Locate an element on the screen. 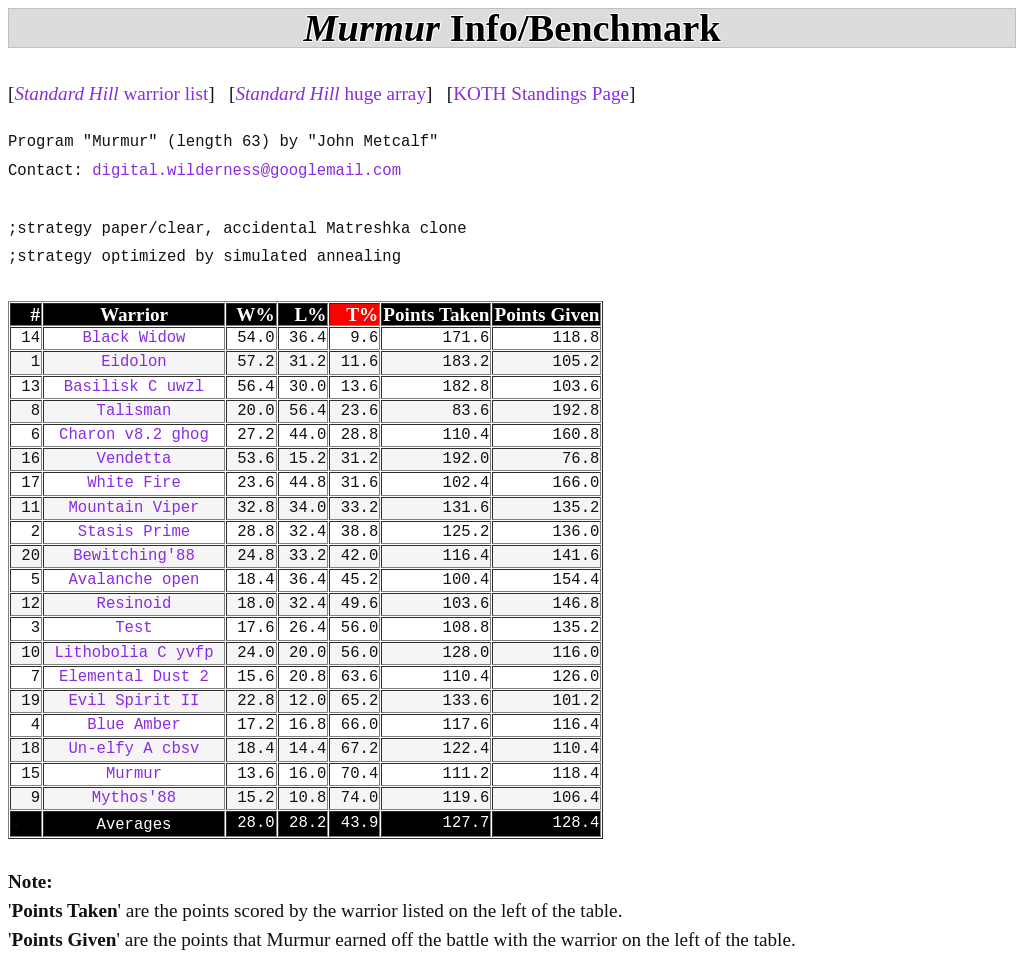 The width and height of the screenshot is (1024, 960). Avalanche open is located at coordinates (133, 580).